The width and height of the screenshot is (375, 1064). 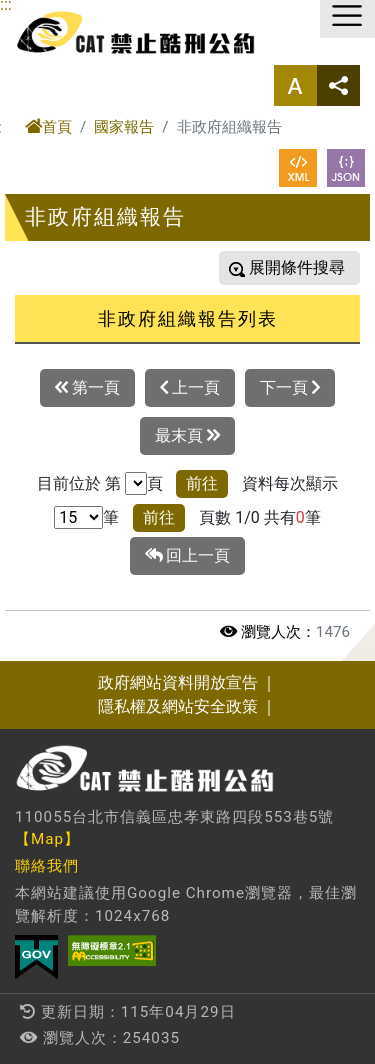 I want to click on 隱私權及網站安全政策, so click(x=178, y=706).